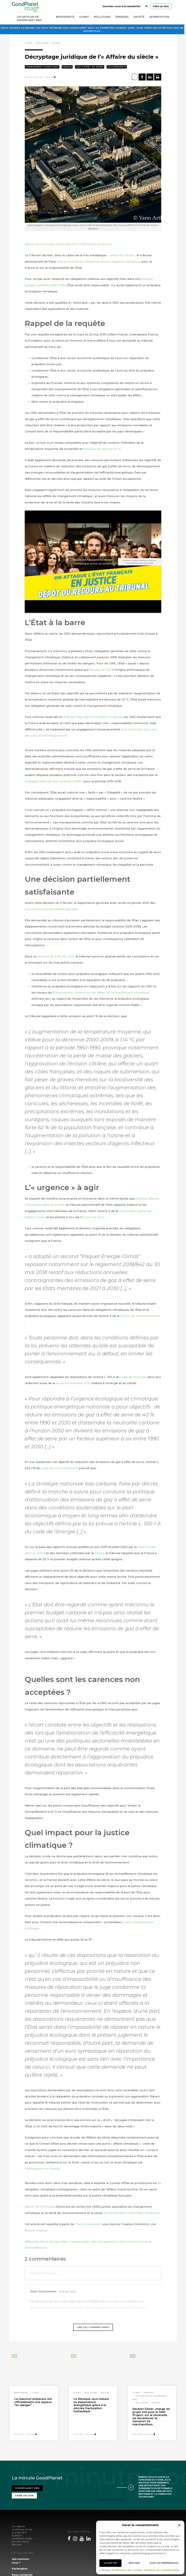 This screenshot has height=2576, width=186. I want to click on travaux du GIEC, so click(100, 669).